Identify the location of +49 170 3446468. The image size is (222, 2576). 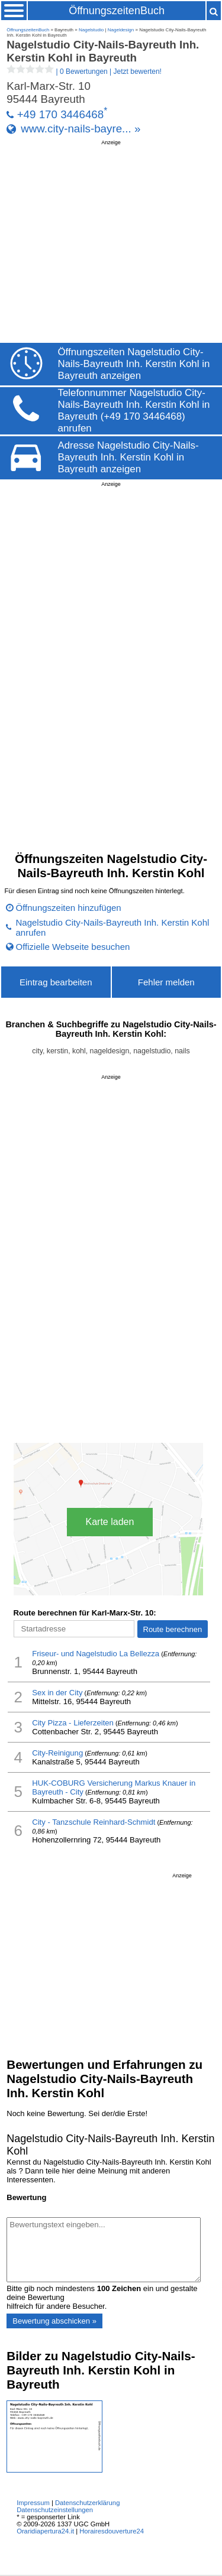
(60, 114).